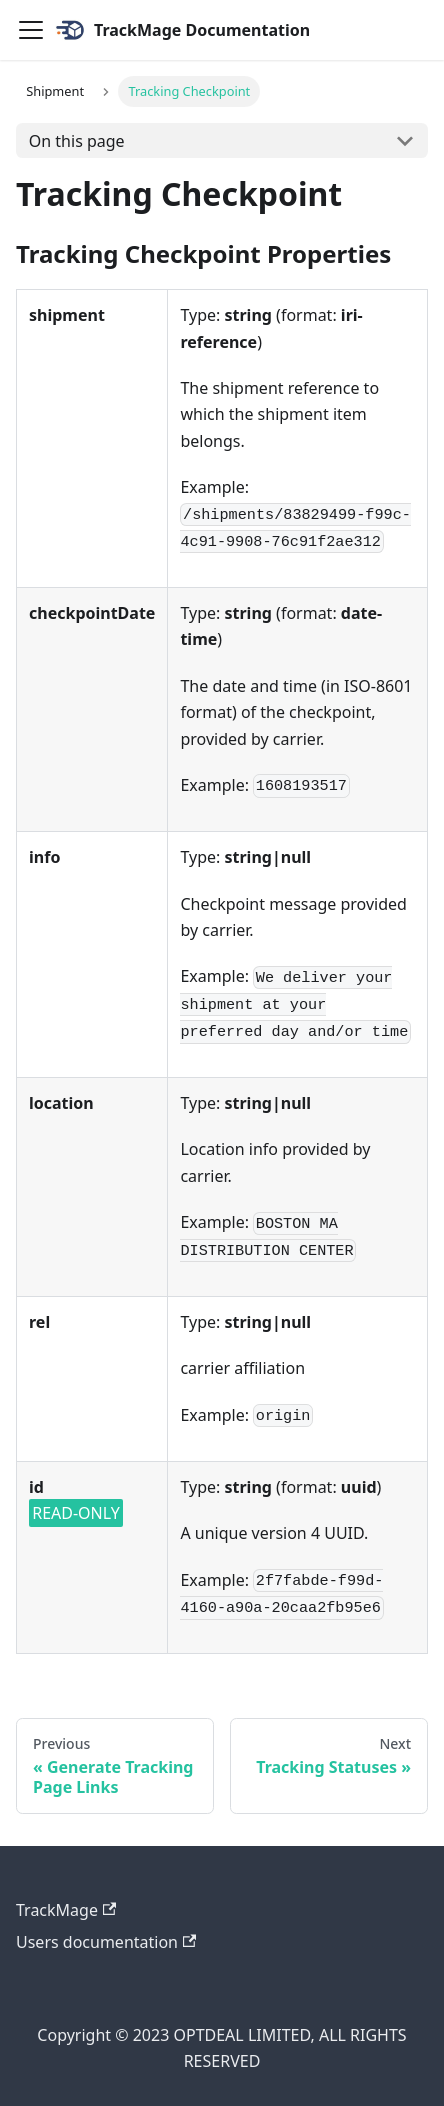 The width and height of the screenshot is (444, 2106). I want to click on TrackMage, so click(66, 1910).